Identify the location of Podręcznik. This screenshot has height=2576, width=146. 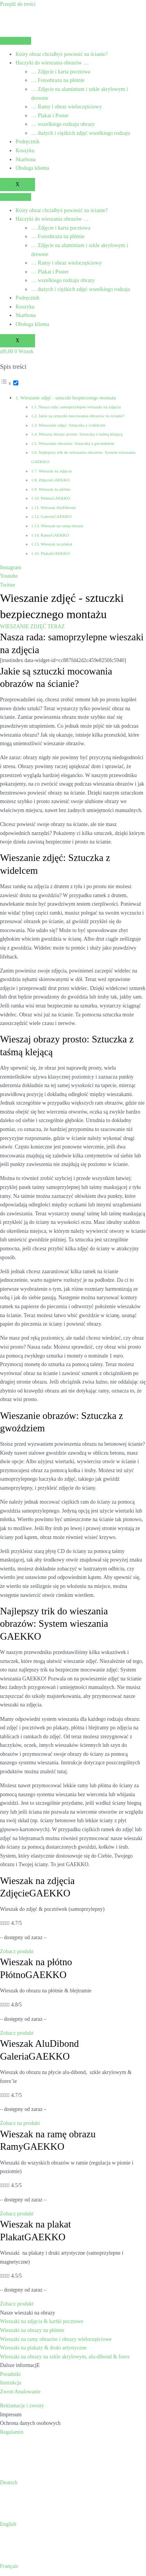
(28, 142).